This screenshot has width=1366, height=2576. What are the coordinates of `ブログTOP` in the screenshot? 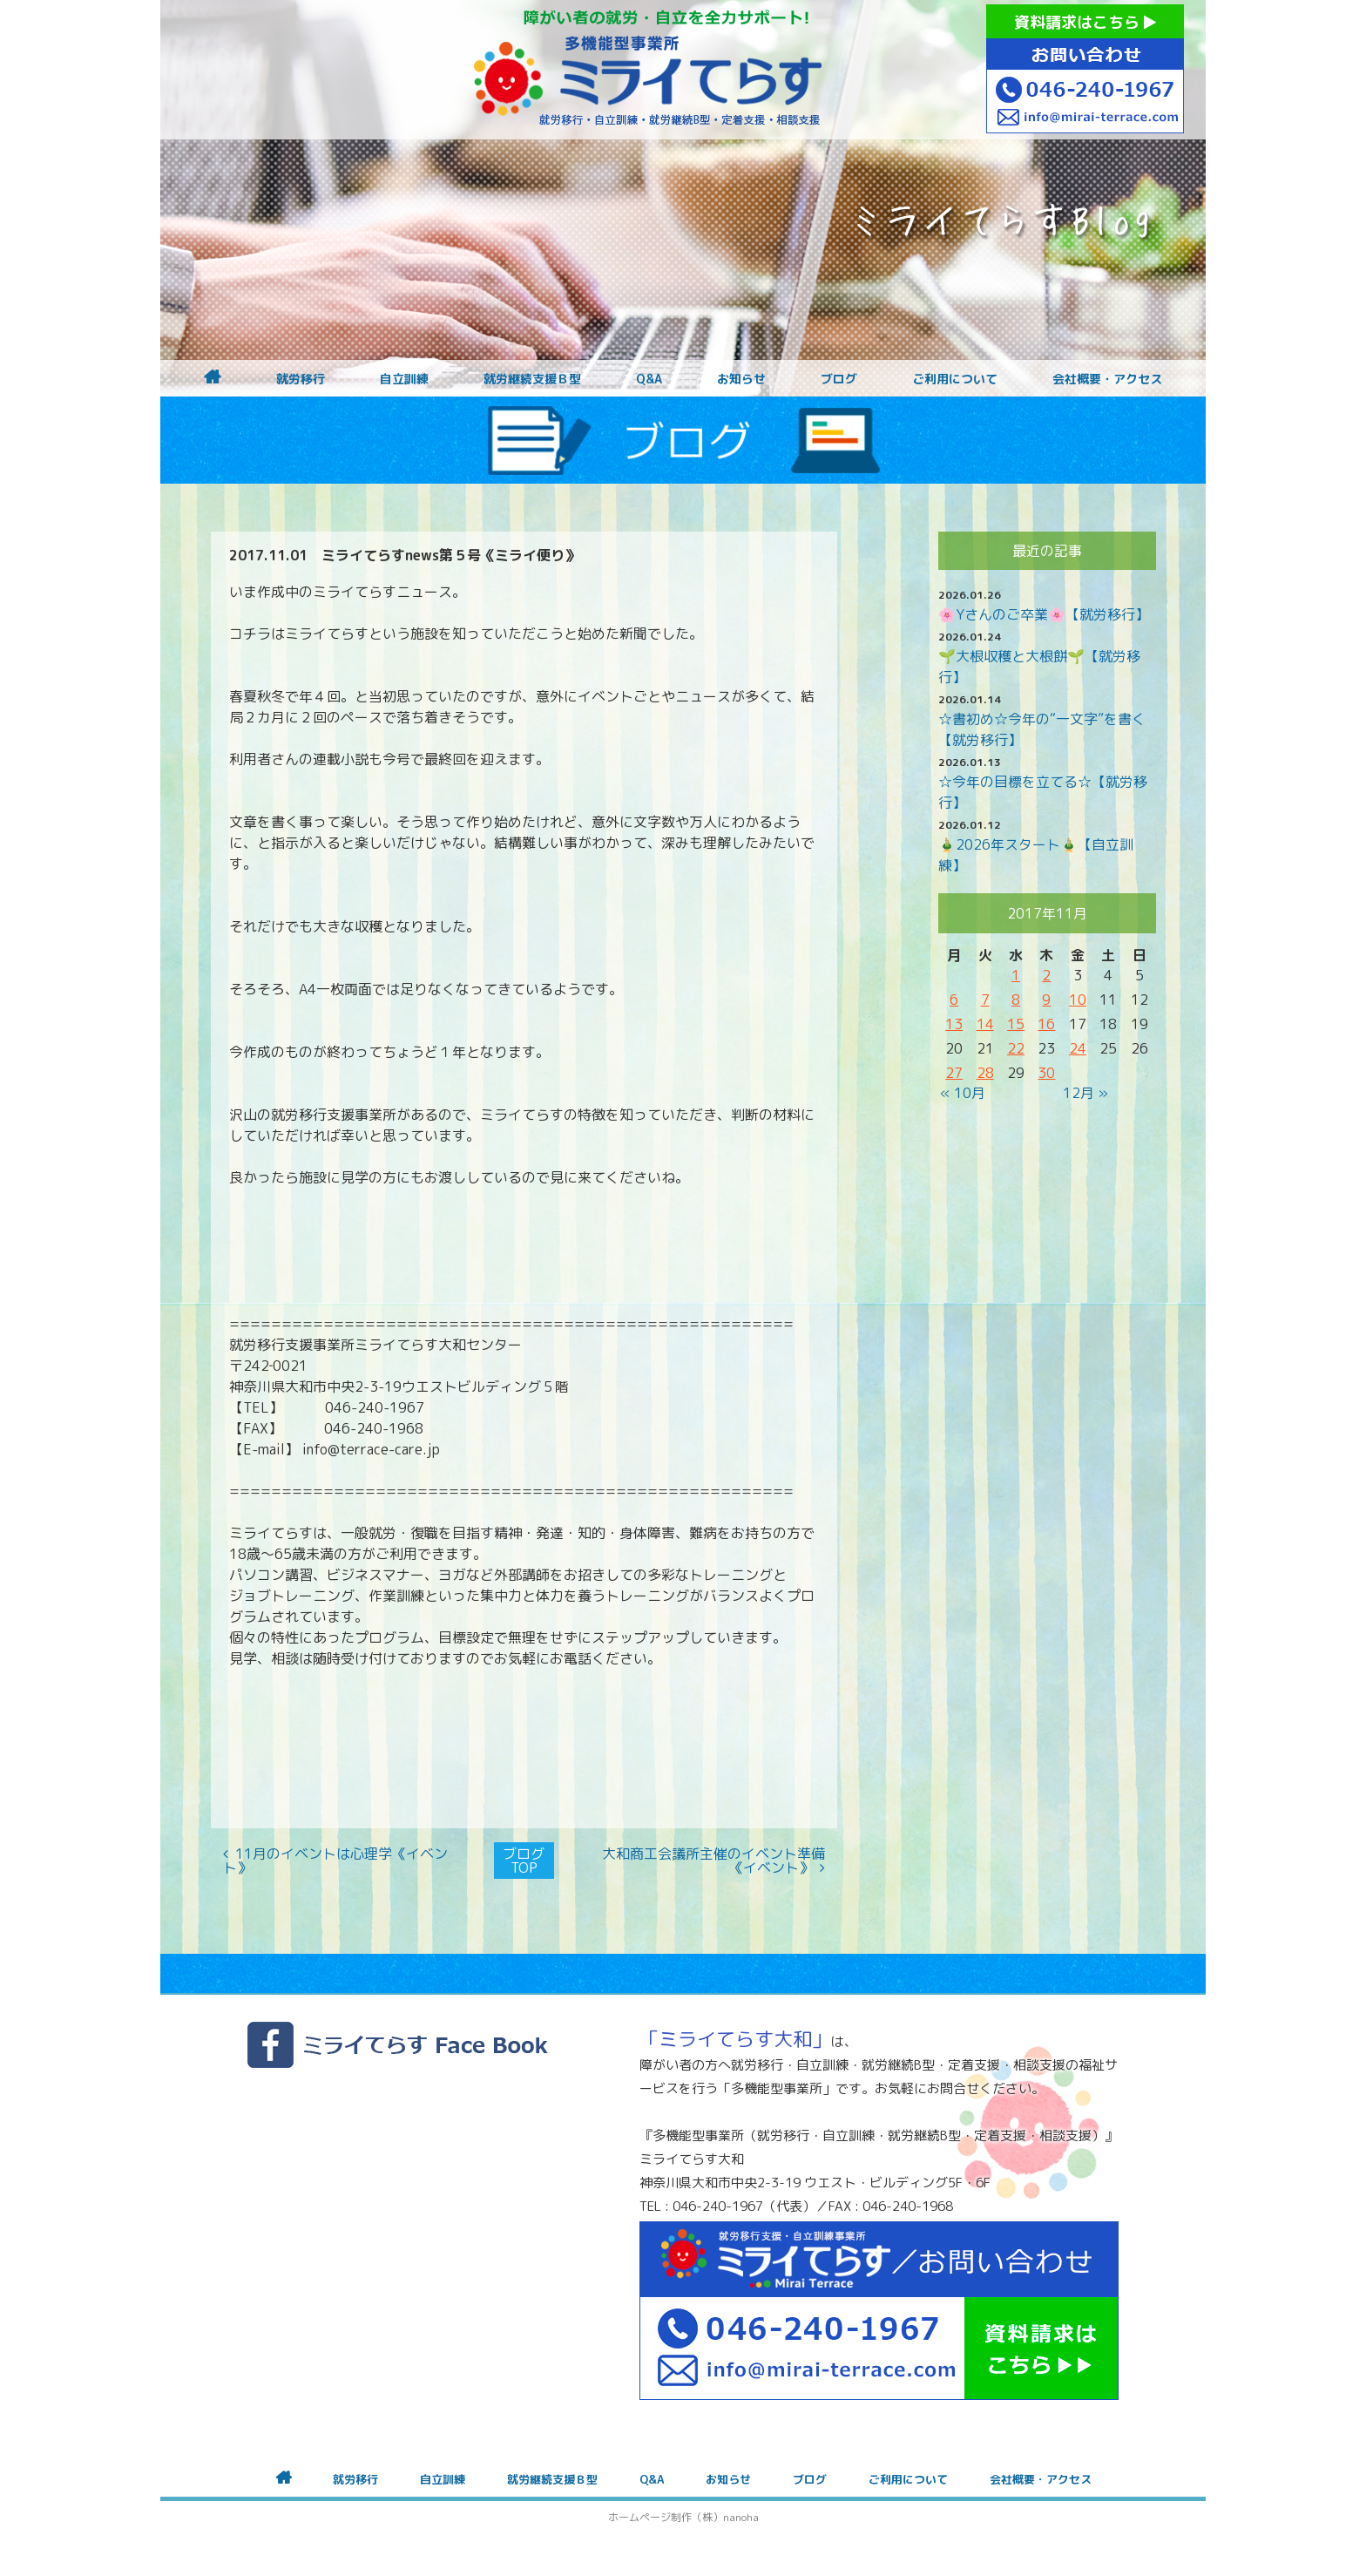 It's located at (523, 1860).